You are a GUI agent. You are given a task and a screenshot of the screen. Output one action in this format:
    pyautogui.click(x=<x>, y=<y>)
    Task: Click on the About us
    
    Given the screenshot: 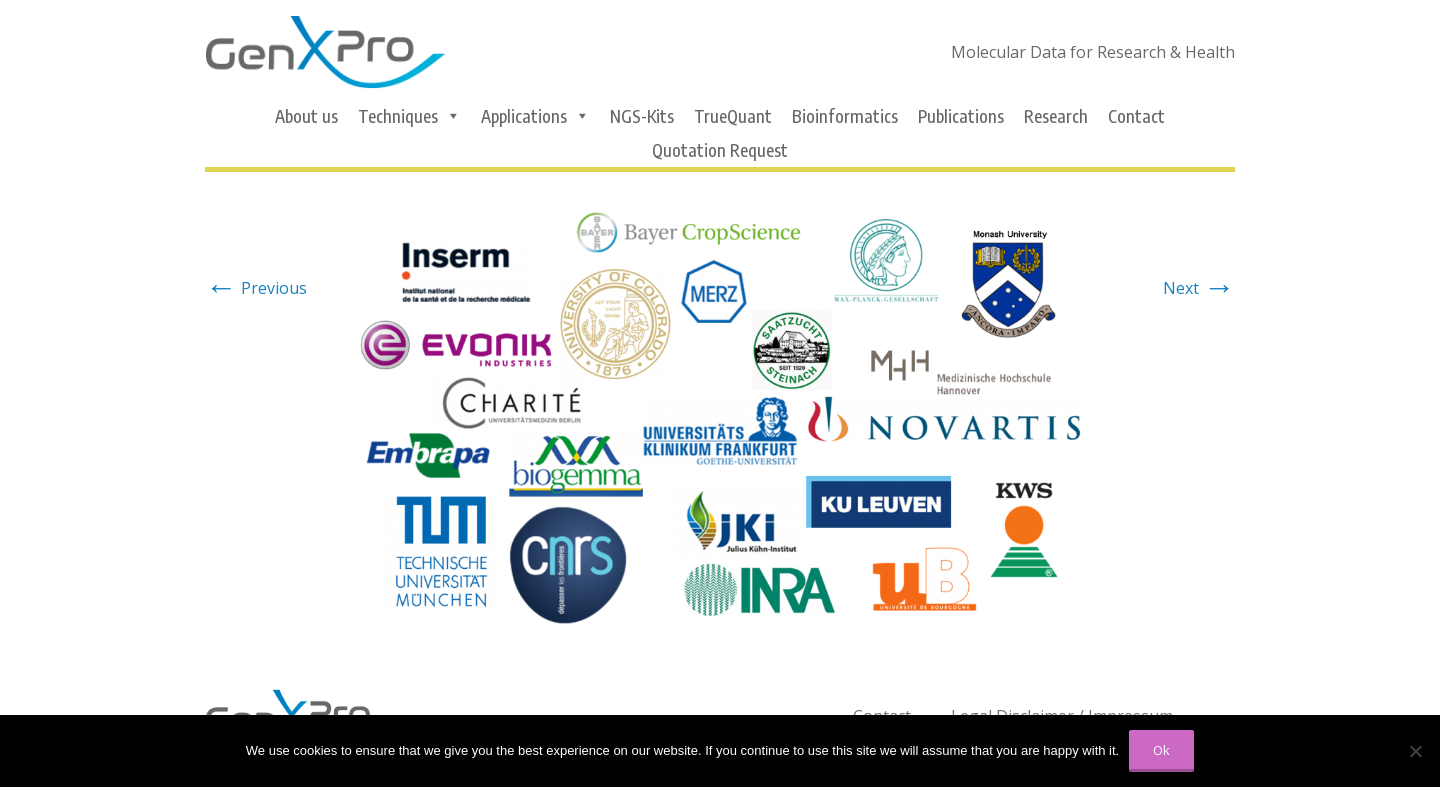 What is the action you would take?
    pyautogui.click(x=306, y=116)
    